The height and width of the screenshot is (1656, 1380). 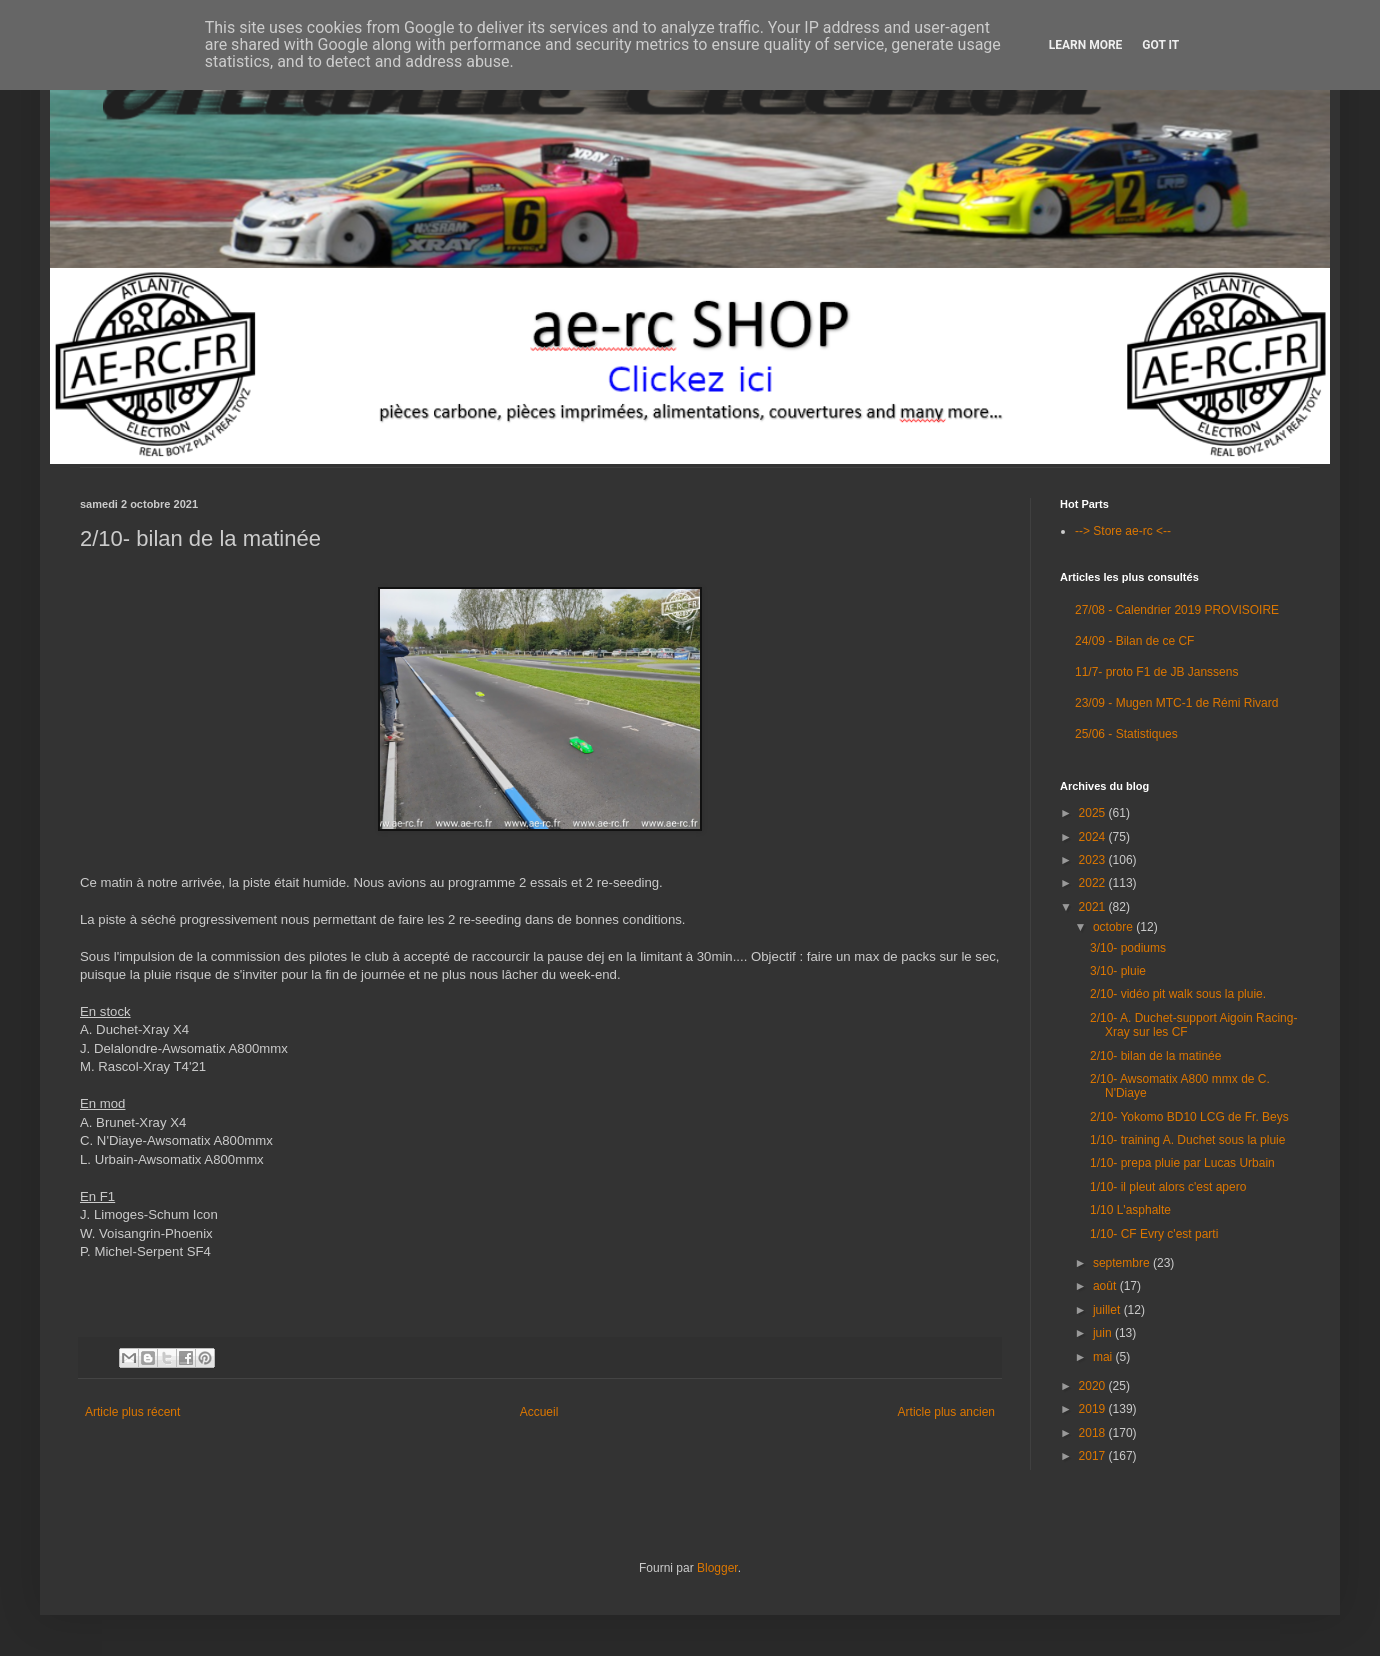 I want to click on 2025, so click(x=1094, y=813).